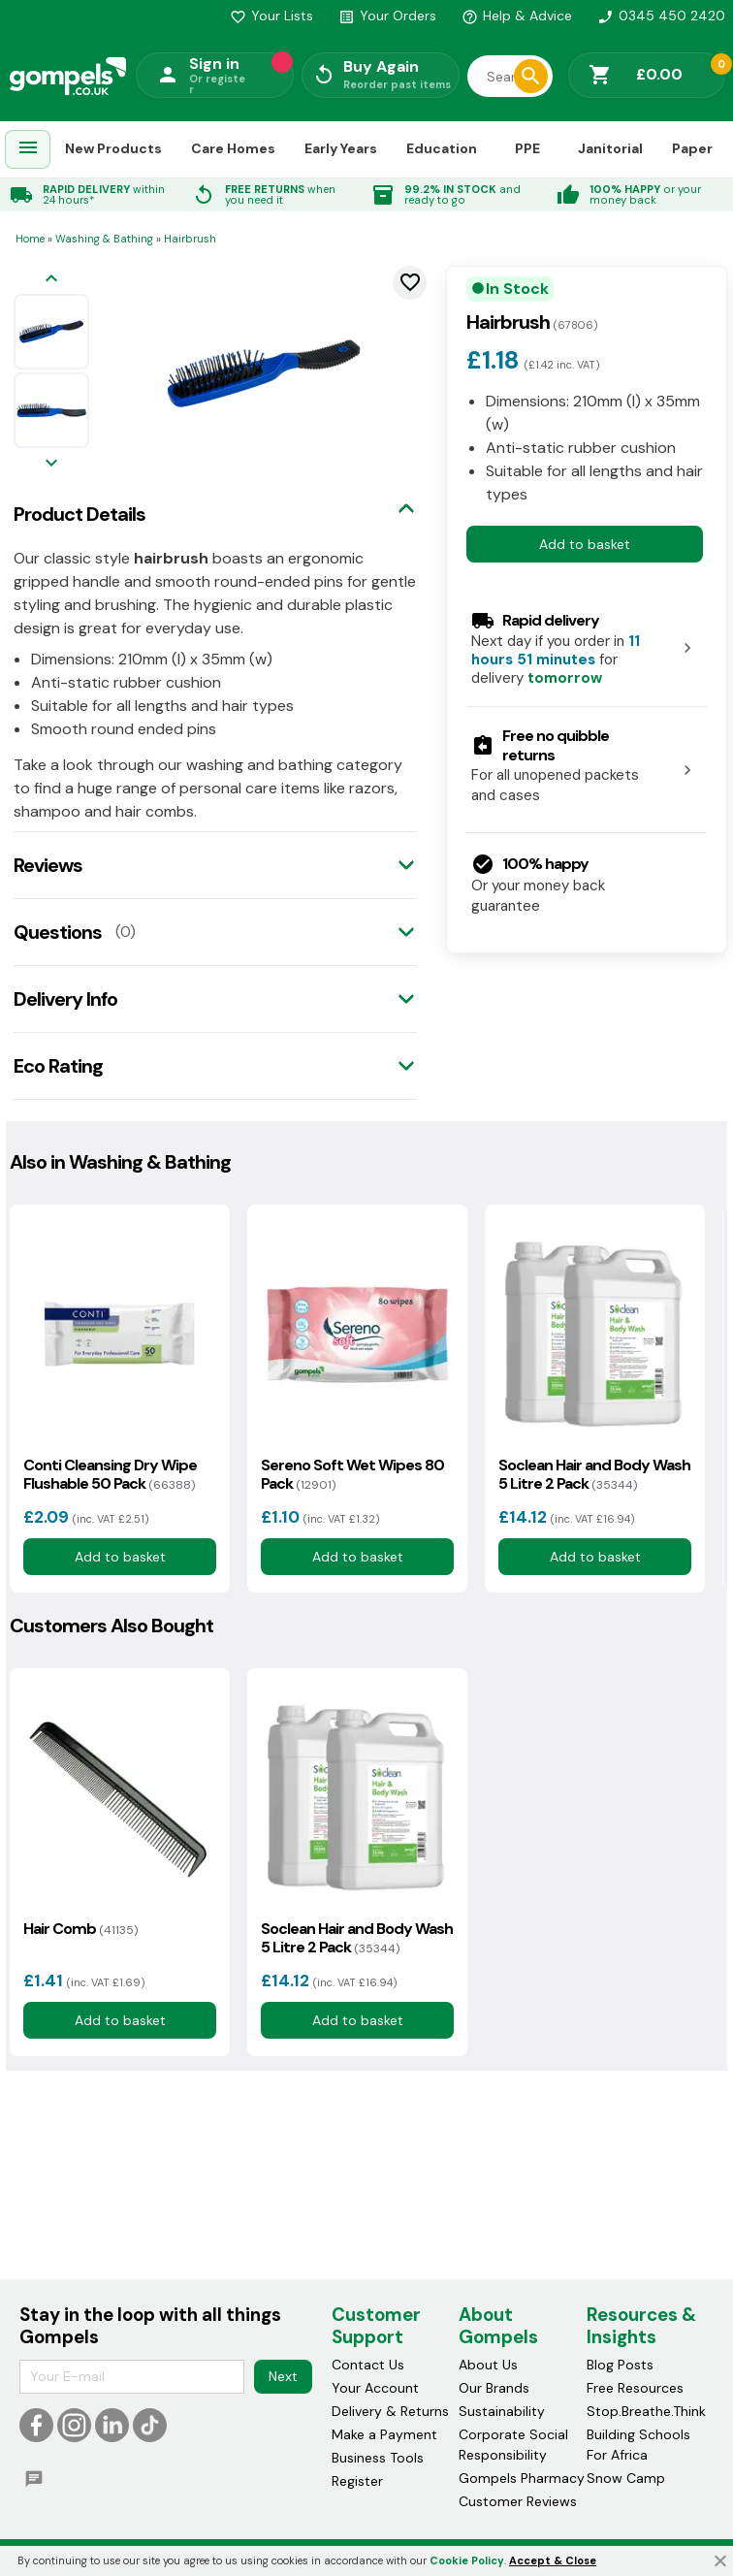 This screenshot has height=2576, width=733. Describe the element at coordinates (517, 15) in the screenshot. I see `Help & Advice` at that location.